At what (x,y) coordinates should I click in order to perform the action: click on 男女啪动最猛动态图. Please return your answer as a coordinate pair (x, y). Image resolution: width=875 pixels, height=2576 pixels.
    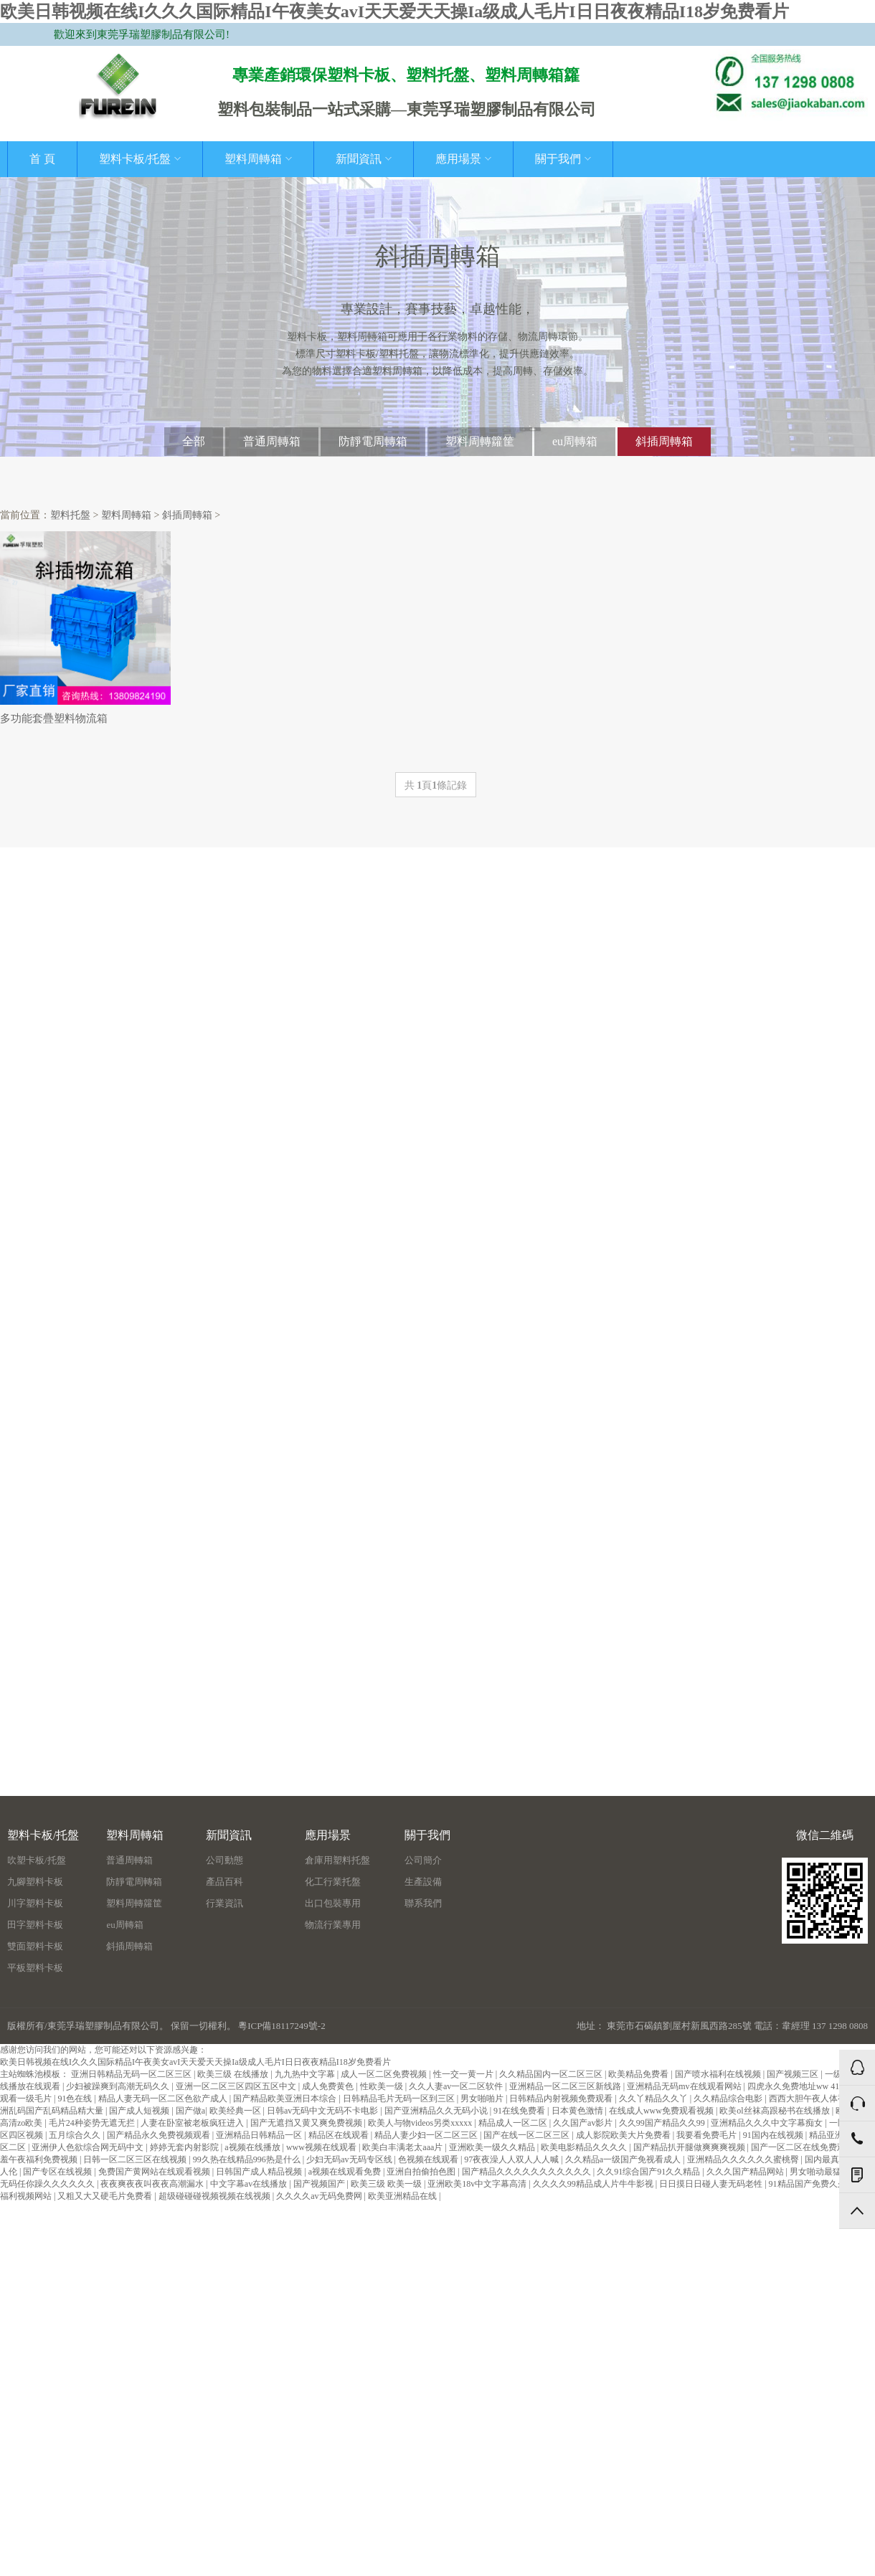
    Looking at the image, I should click on (829, 2172).